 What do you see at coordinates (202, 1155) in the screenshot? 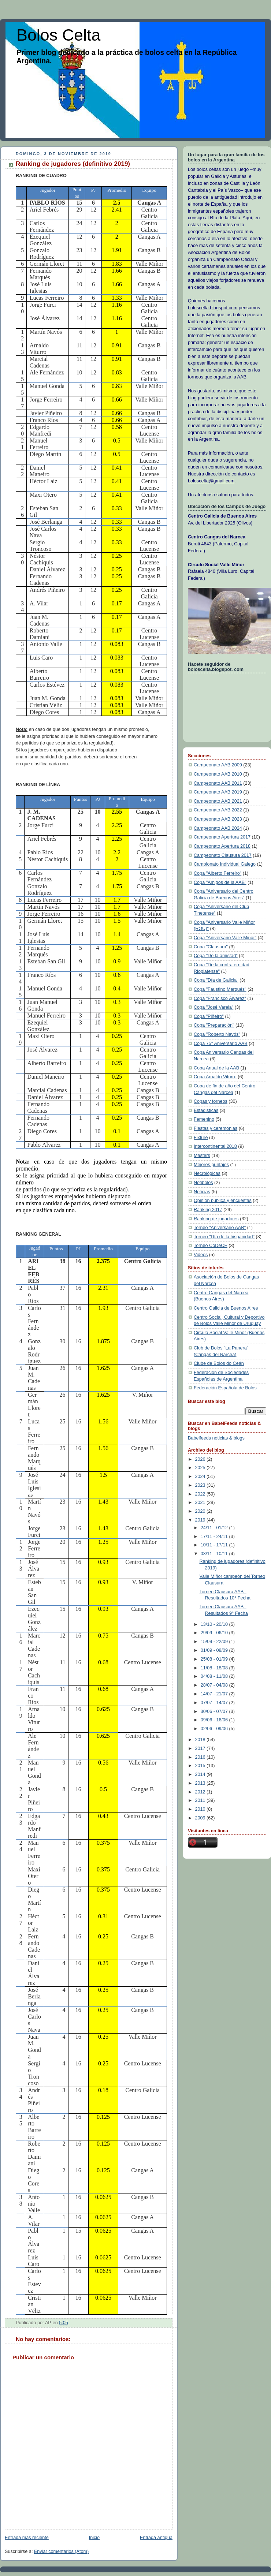
I see `Masters` at bounding box center [202, 1155].